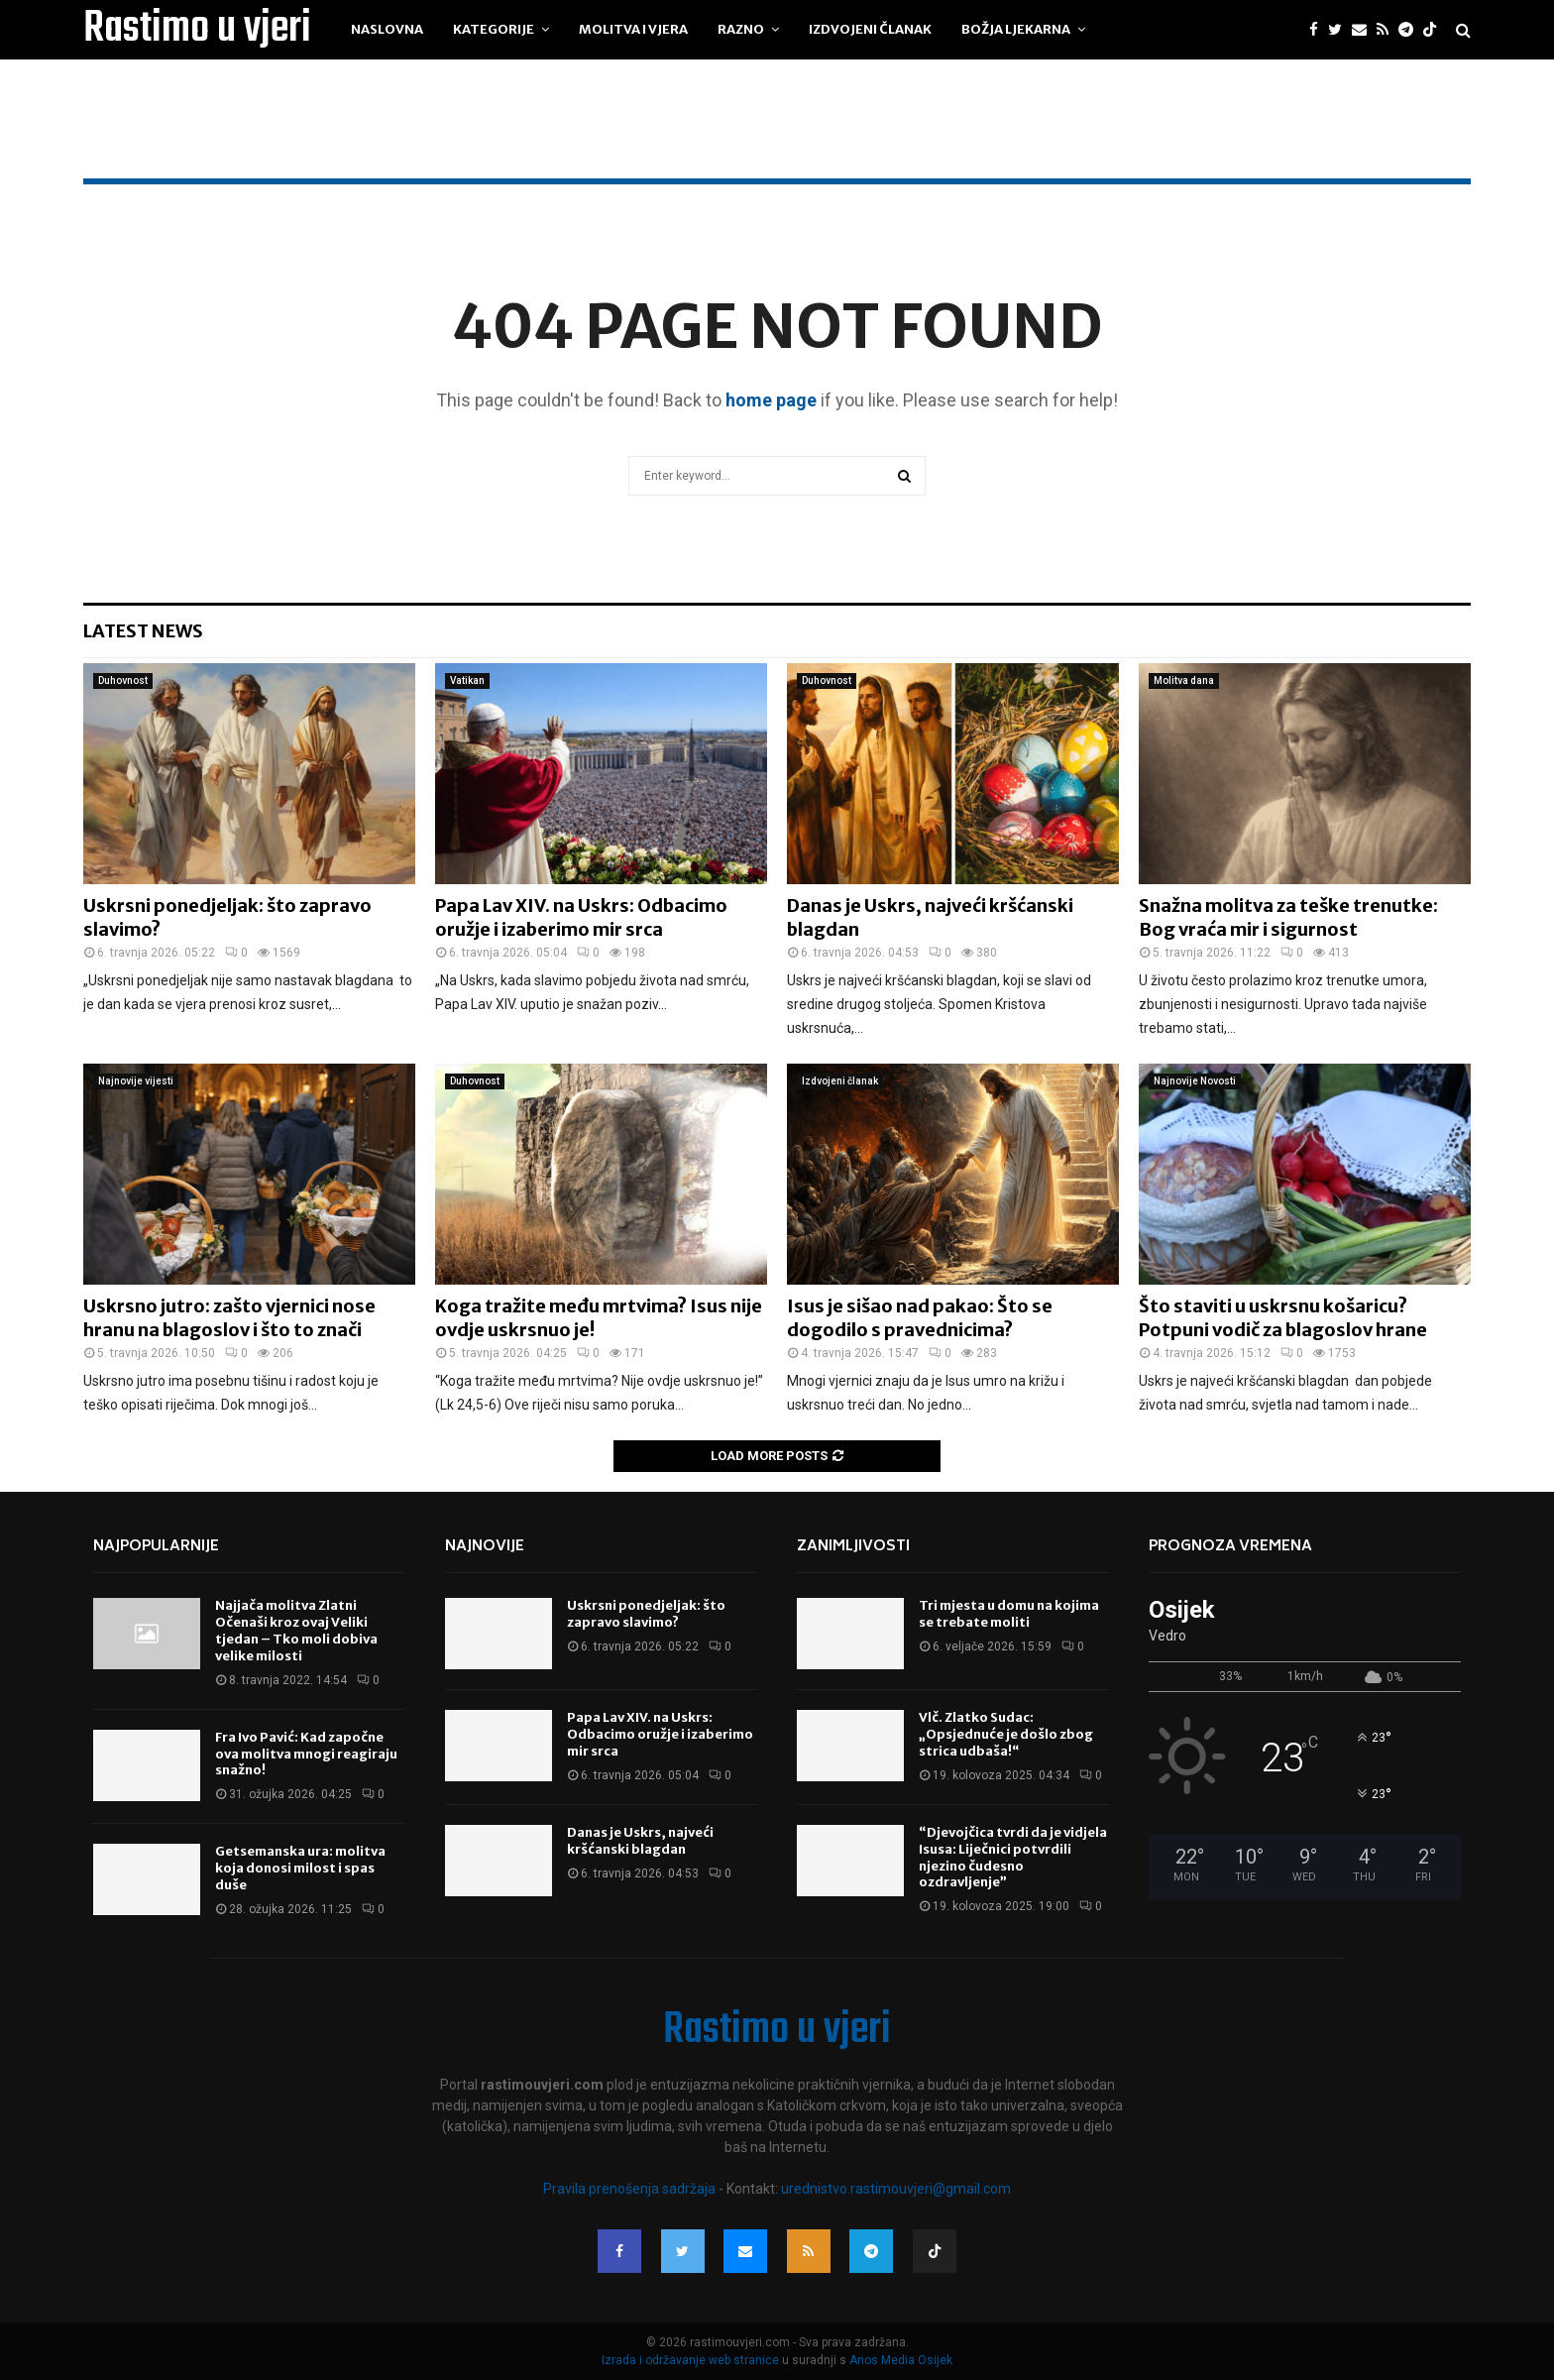  Describe the element at coordinates (1195, 1081) in the screenshot. I see `Najnovije Novosti` at that location.